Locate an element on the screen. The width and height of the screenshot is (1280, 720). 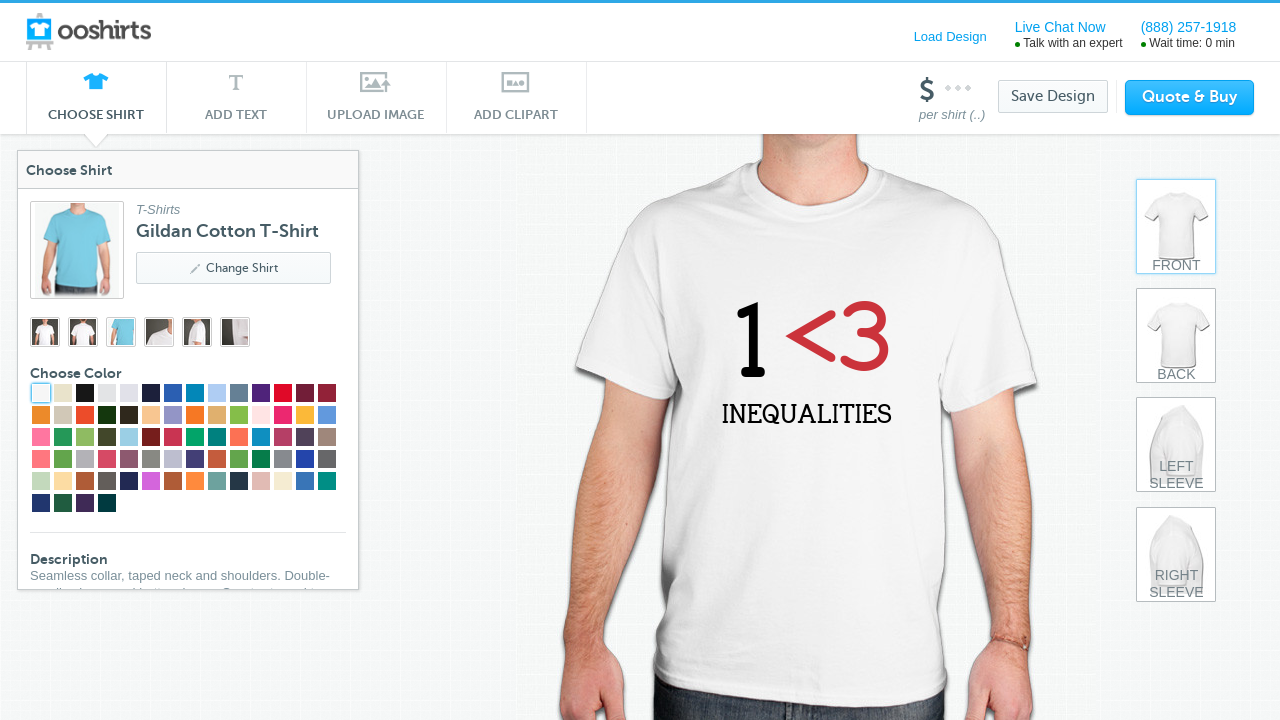
Change Shirt is located at coordinates (268, 268).